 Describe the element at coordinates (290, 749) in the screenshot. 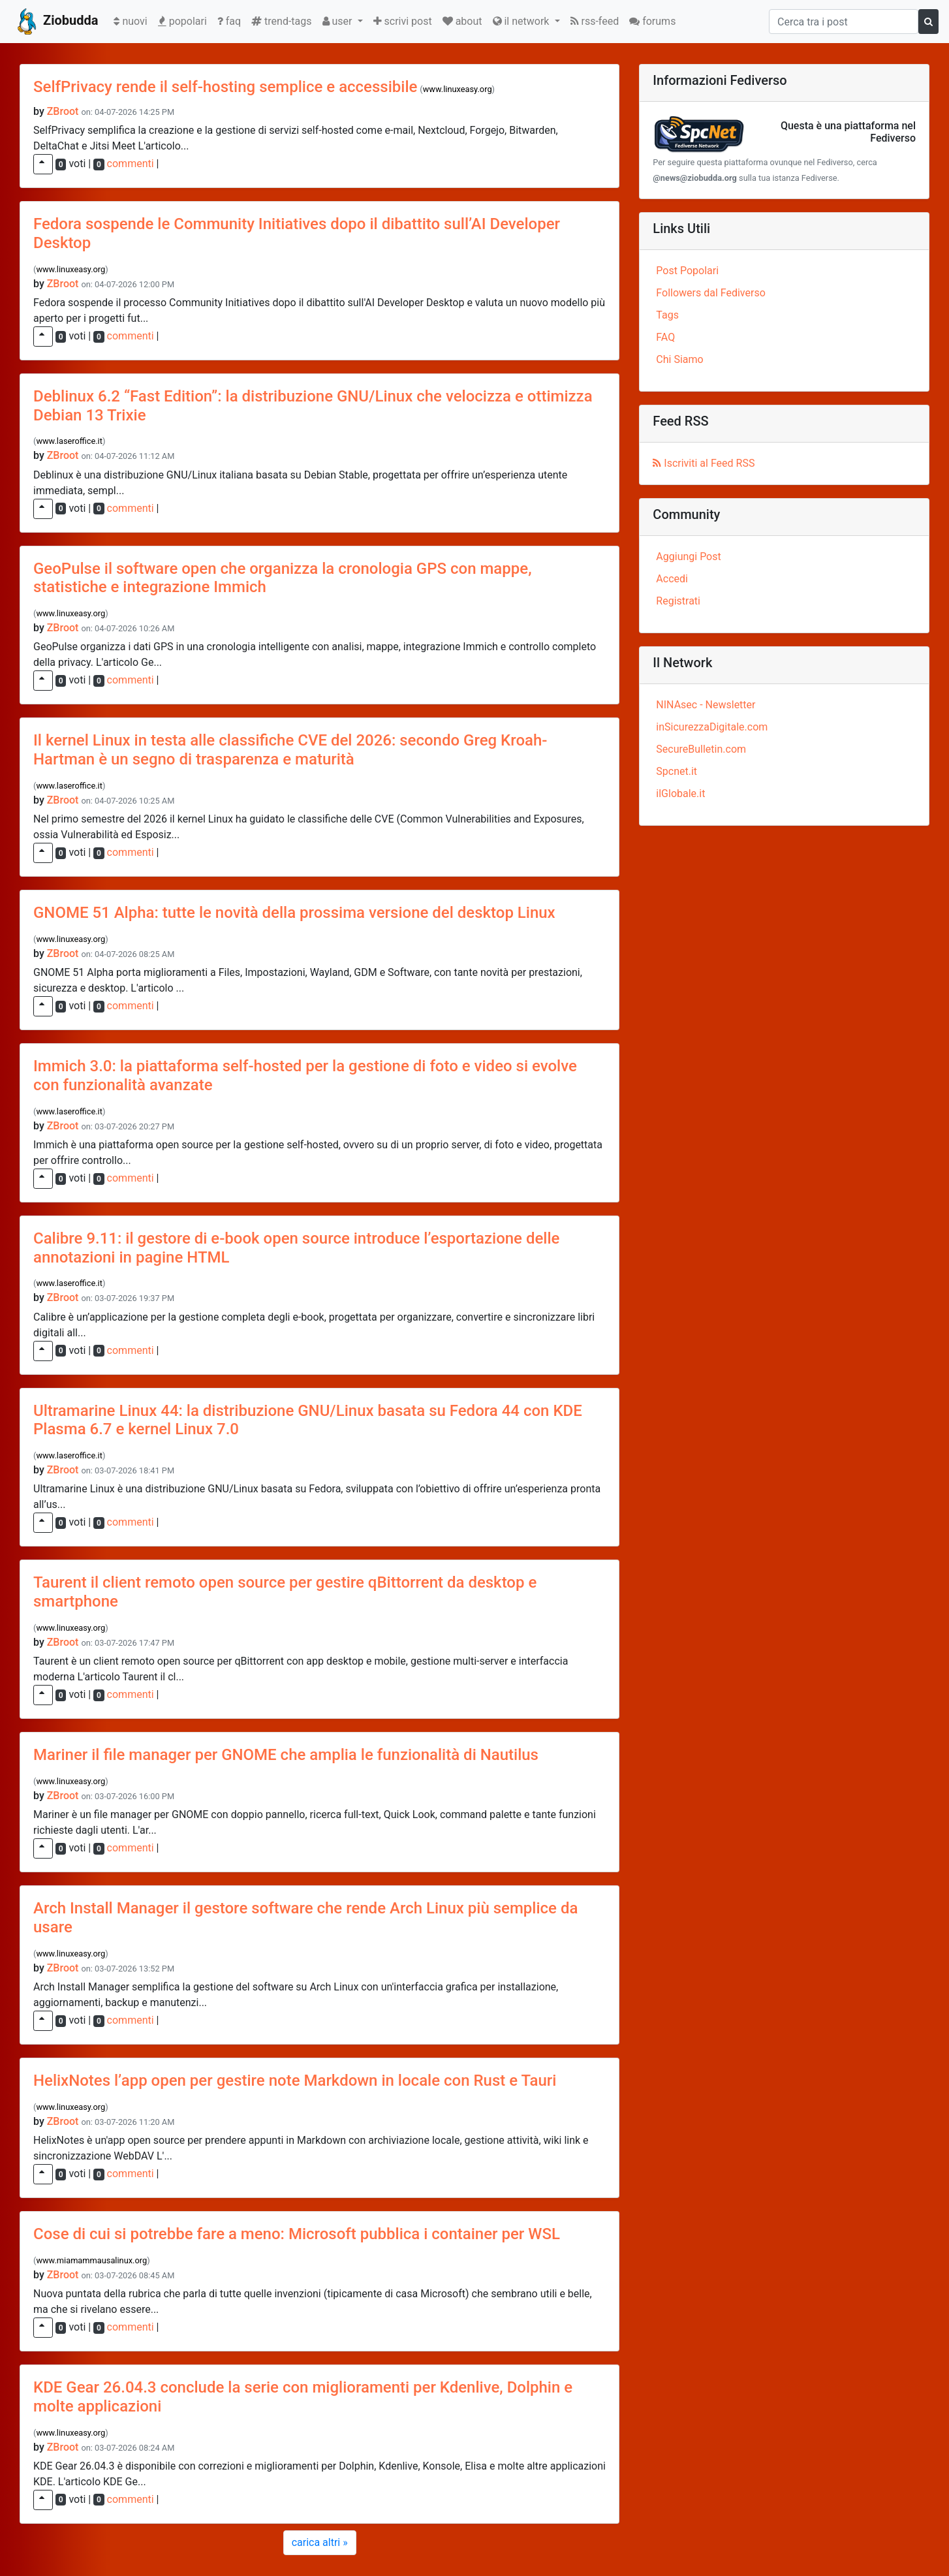

I see `Il kernel Linux in testa alle classifiche CVE del 2026: secondo Greg Kroah-Hartman è un segno di trasparenza e maturità` at that location.